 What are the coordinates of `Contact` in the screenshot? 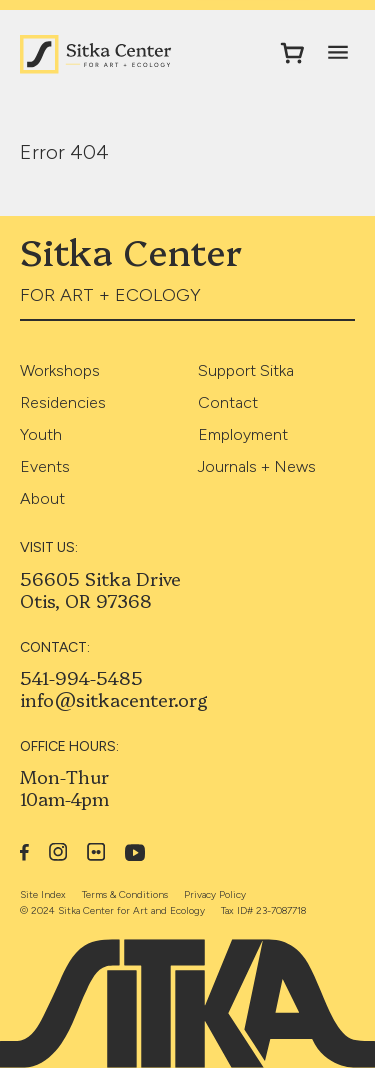 It's located at (228, 402).